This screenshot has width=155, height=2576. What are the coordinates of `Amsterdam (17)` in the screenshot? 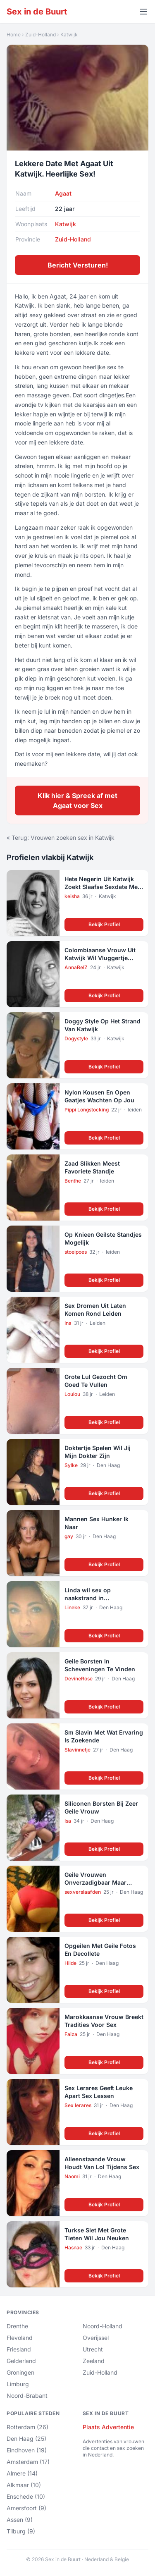 It's located at (28, 2461).